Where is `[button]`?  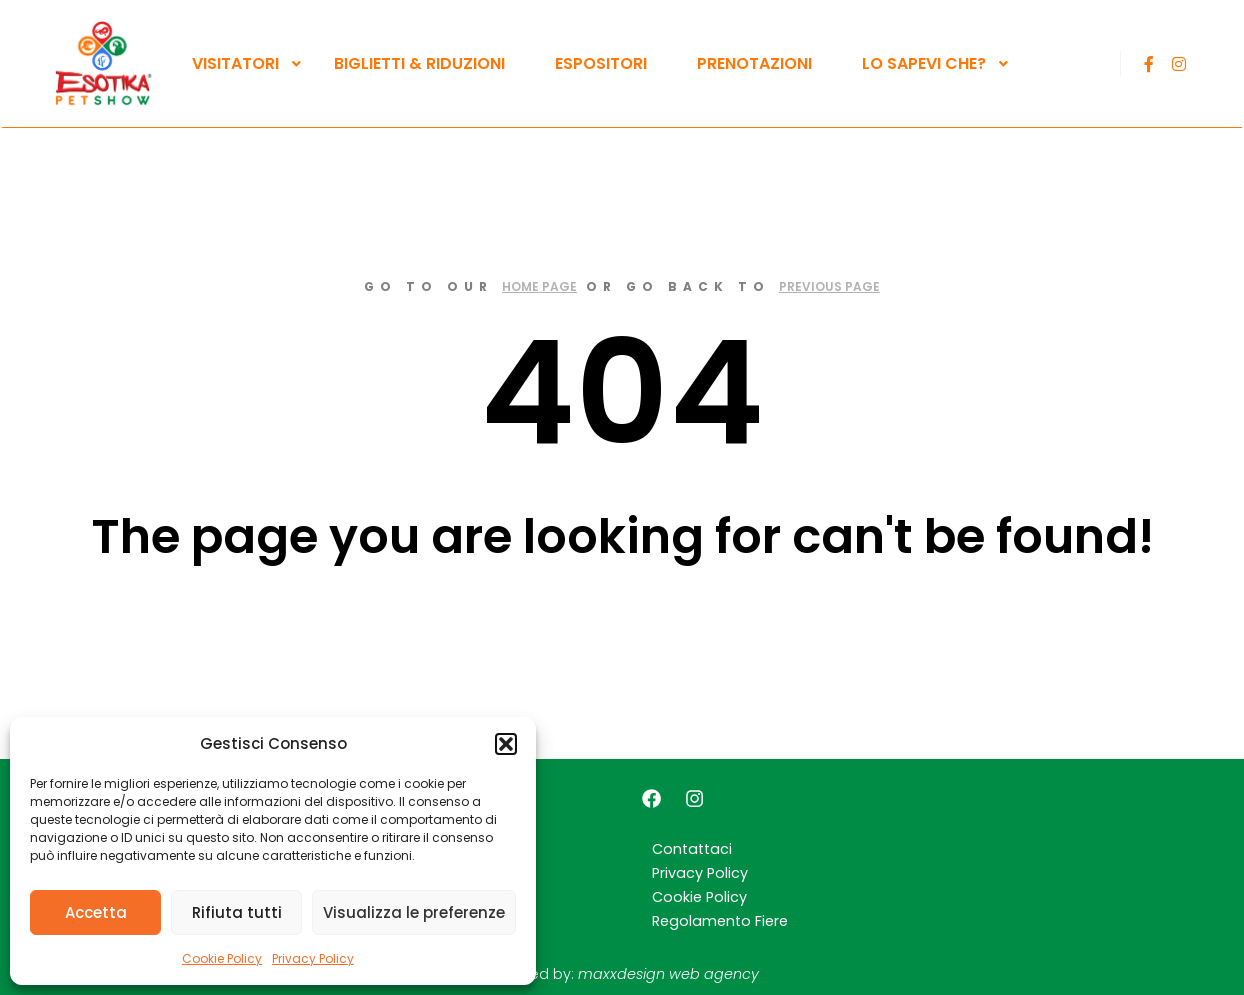 [button] is located at coordinates (506, 744).